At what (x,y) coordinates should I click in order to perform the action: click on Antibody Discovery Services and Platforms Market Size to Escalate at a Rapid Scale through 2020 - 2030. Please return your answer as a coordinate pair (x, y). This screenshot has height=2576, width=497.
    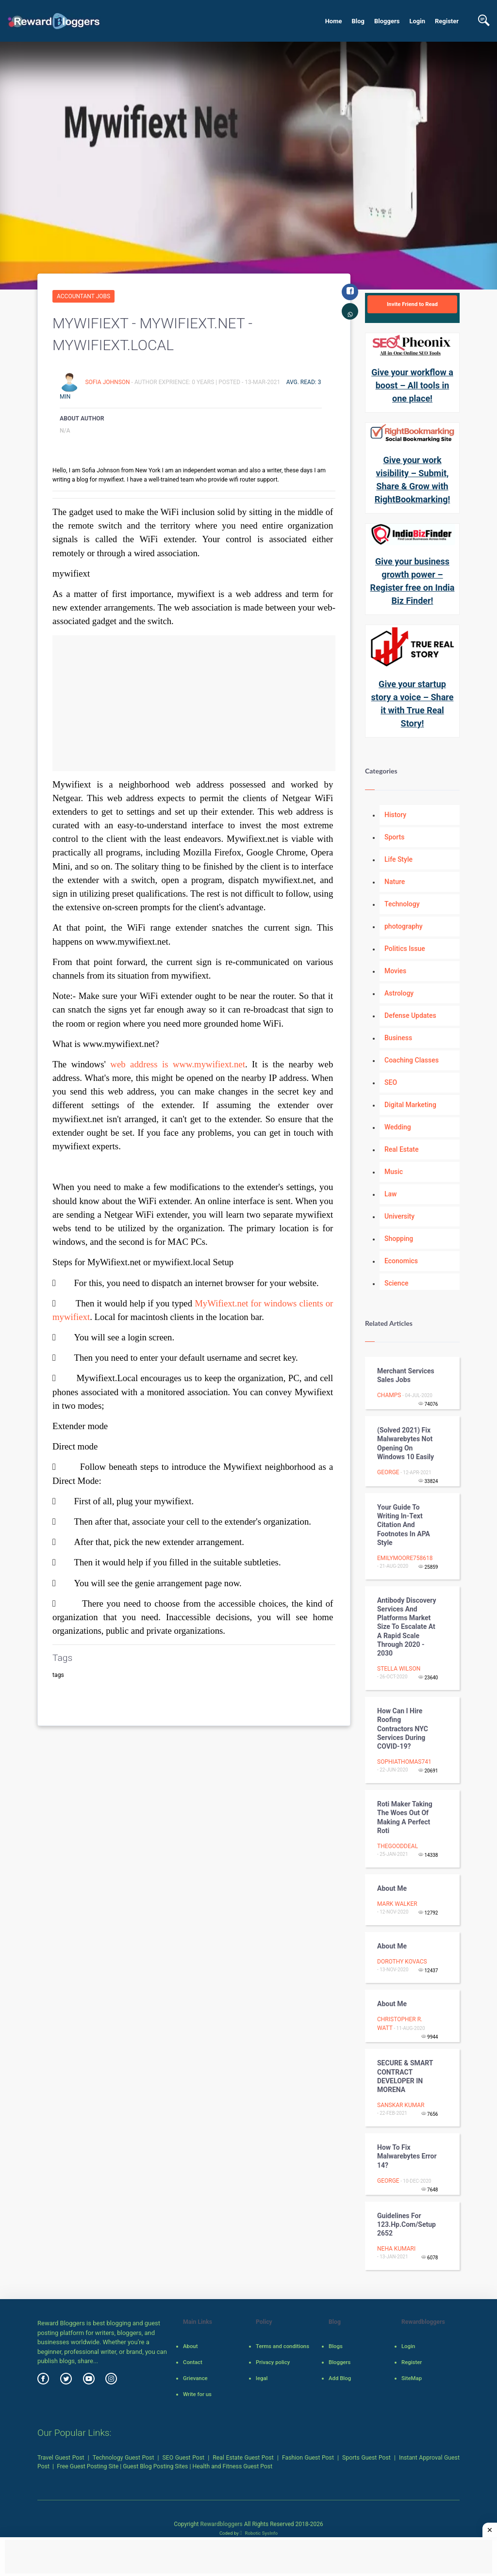
    Looking at the image, I should click on (406, 1626).